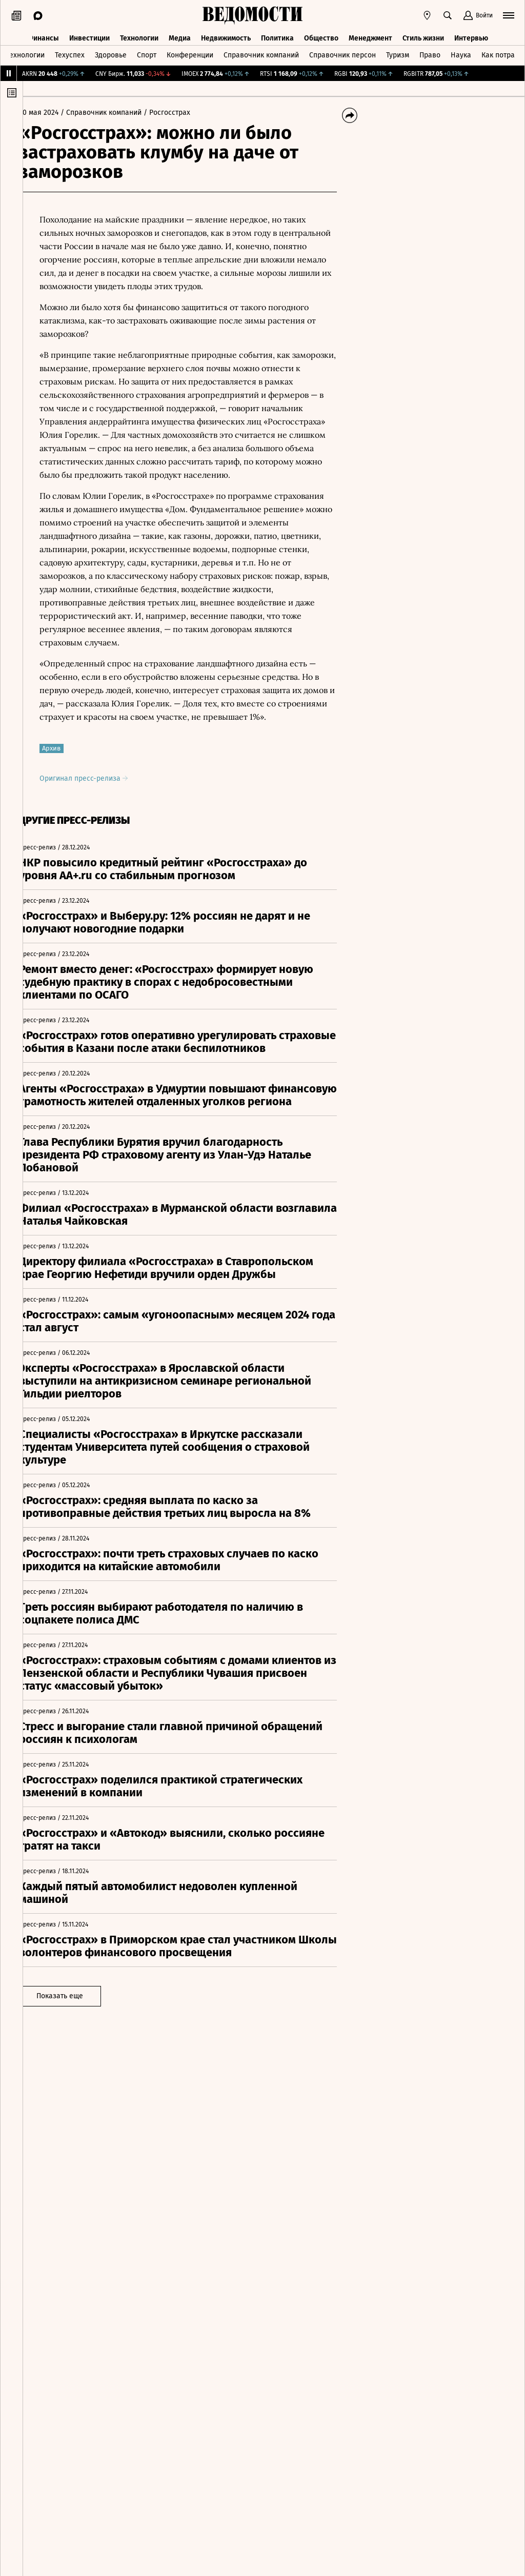 Image resolution: width=525 pixels, height=2576 pixels. I want to click on Справочник компаний, so click(261, 53).